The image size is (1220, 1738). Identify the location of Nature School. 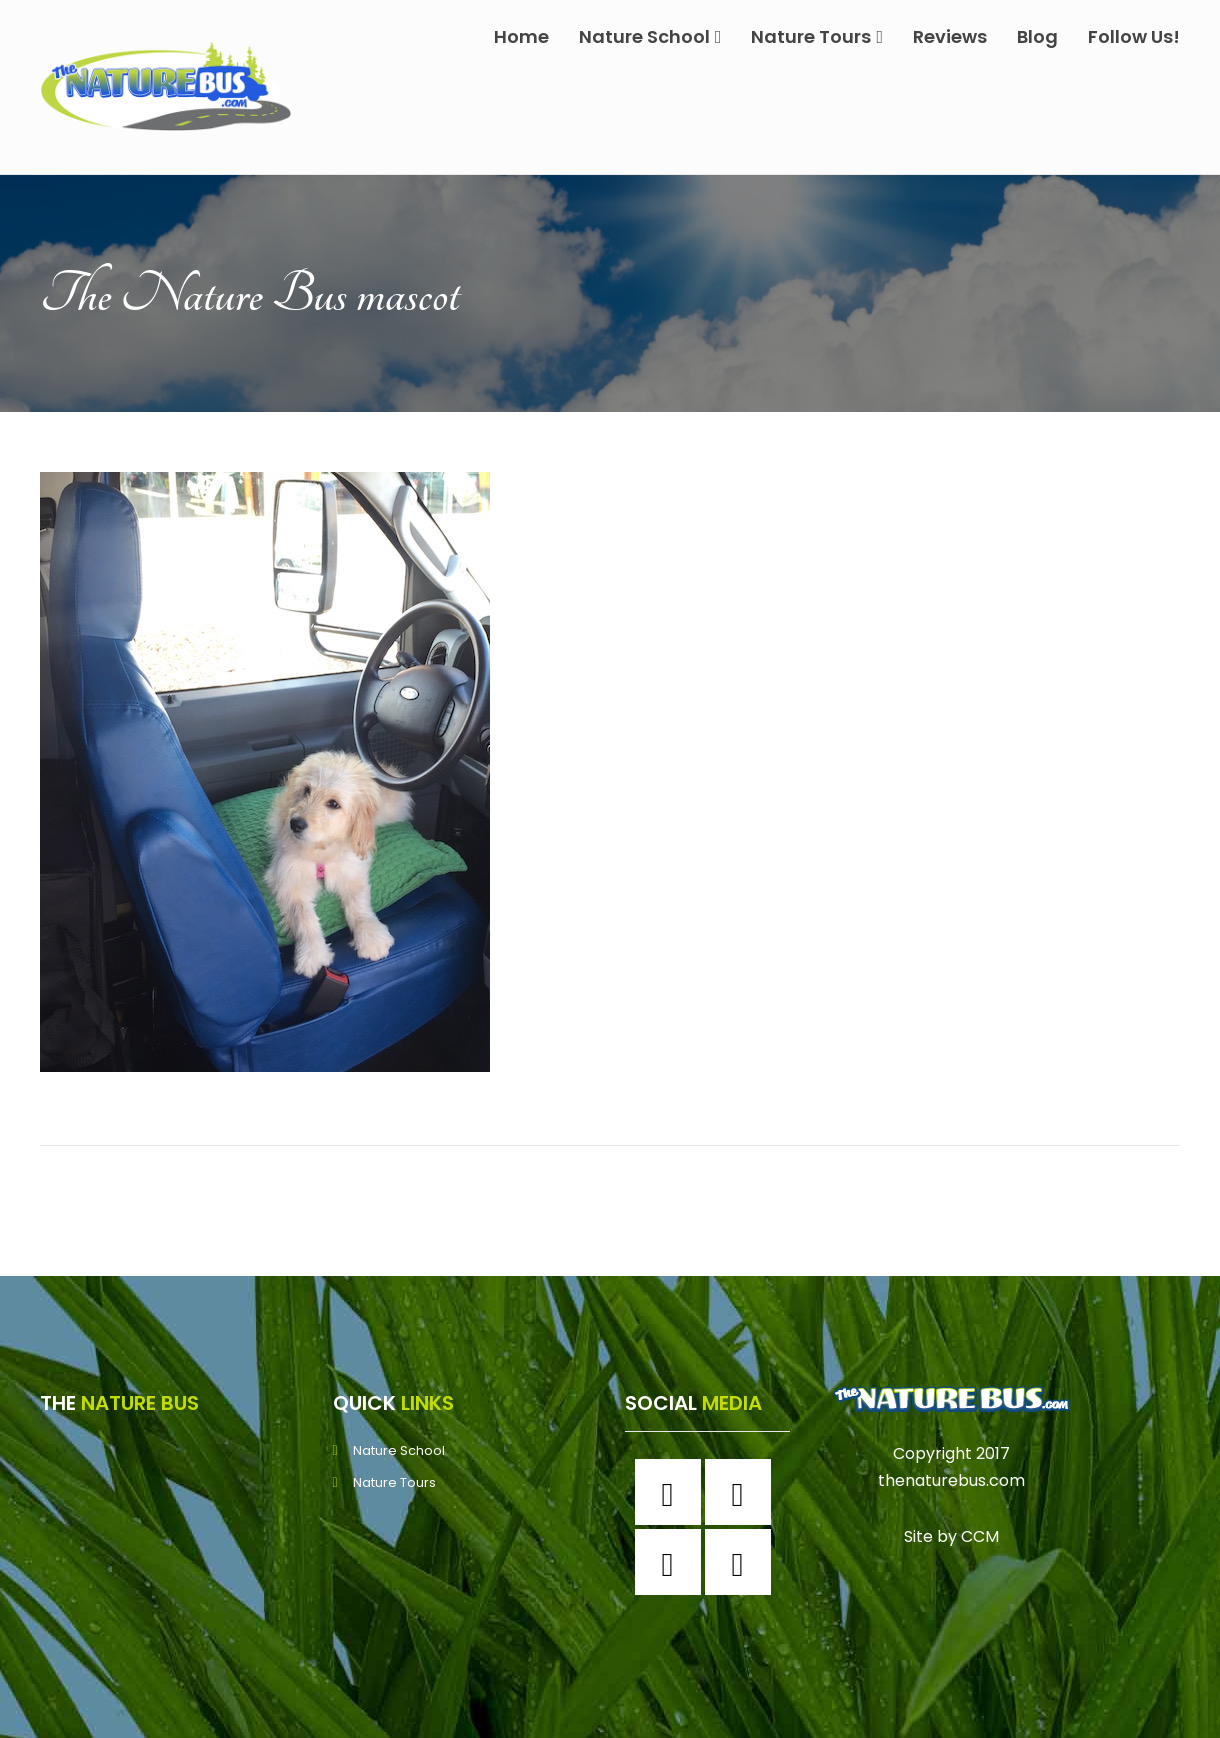
(650, 36).